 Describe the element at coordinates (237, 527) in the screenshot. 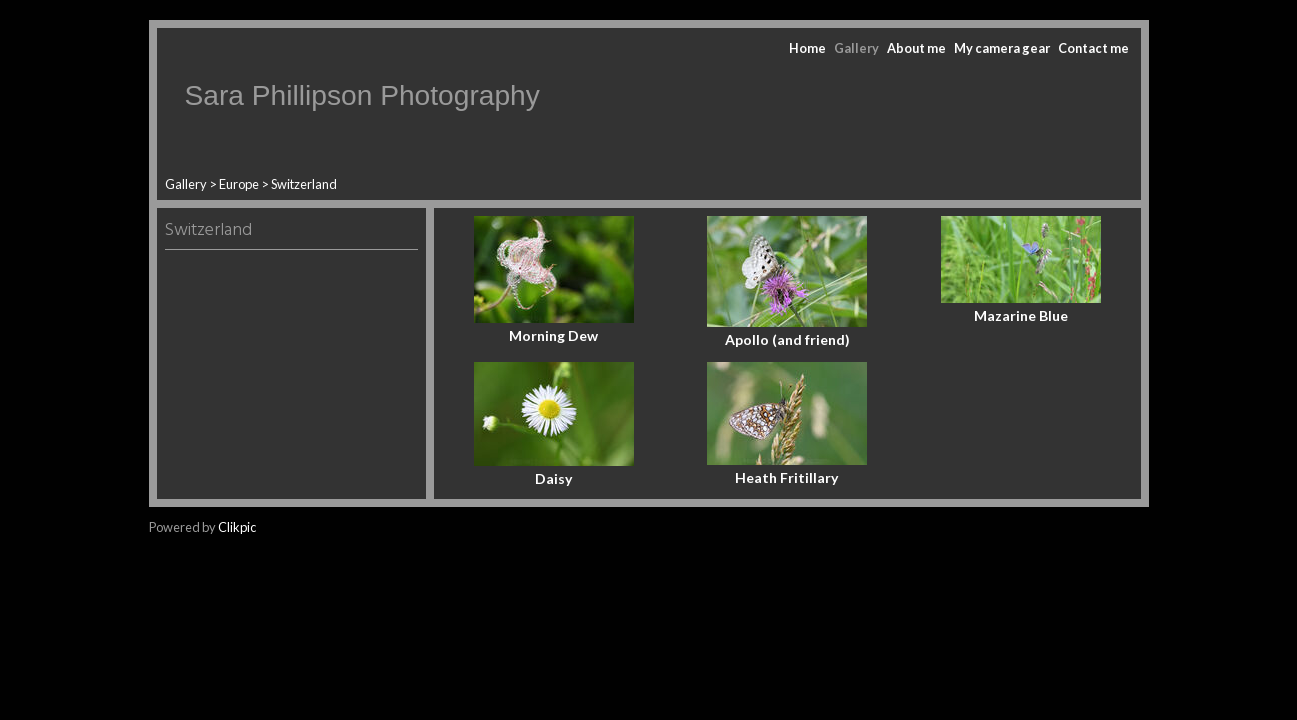

I see `Clikpic` at that location.